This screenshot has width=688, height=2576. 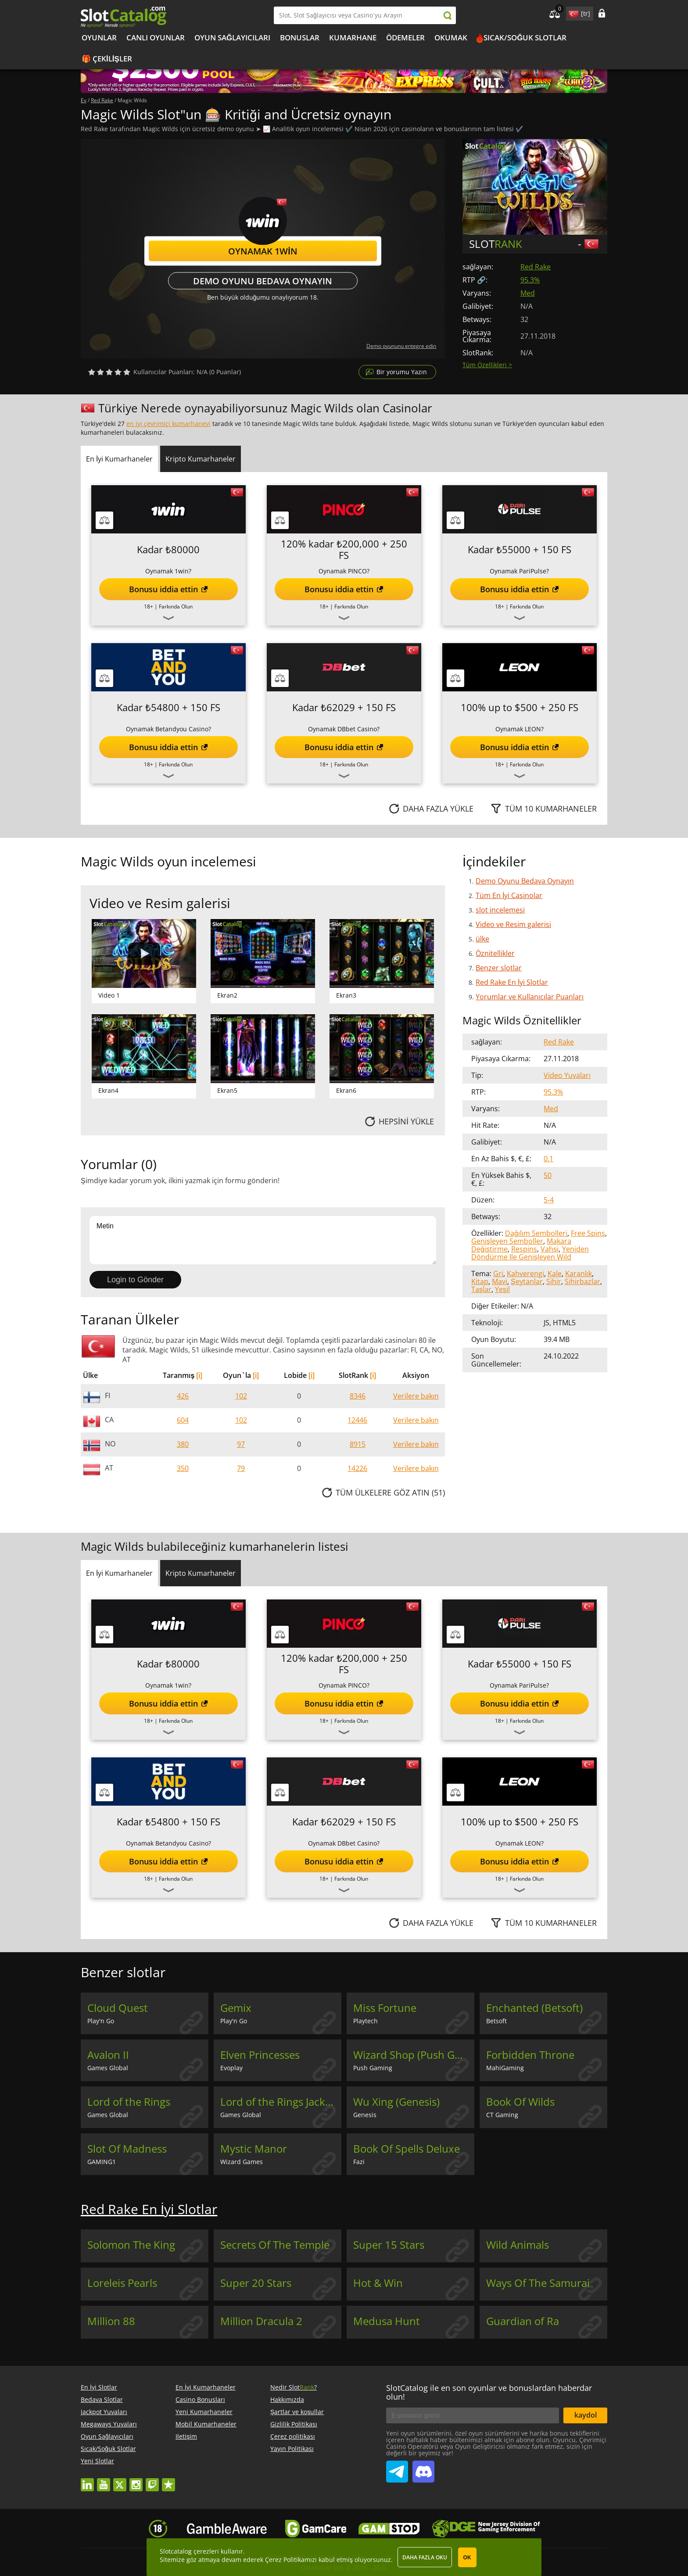 What do you see at coordinates (155, 37) in the screenshot?
I see `Canlı Oyunlar` at bounding box center [155, 37].